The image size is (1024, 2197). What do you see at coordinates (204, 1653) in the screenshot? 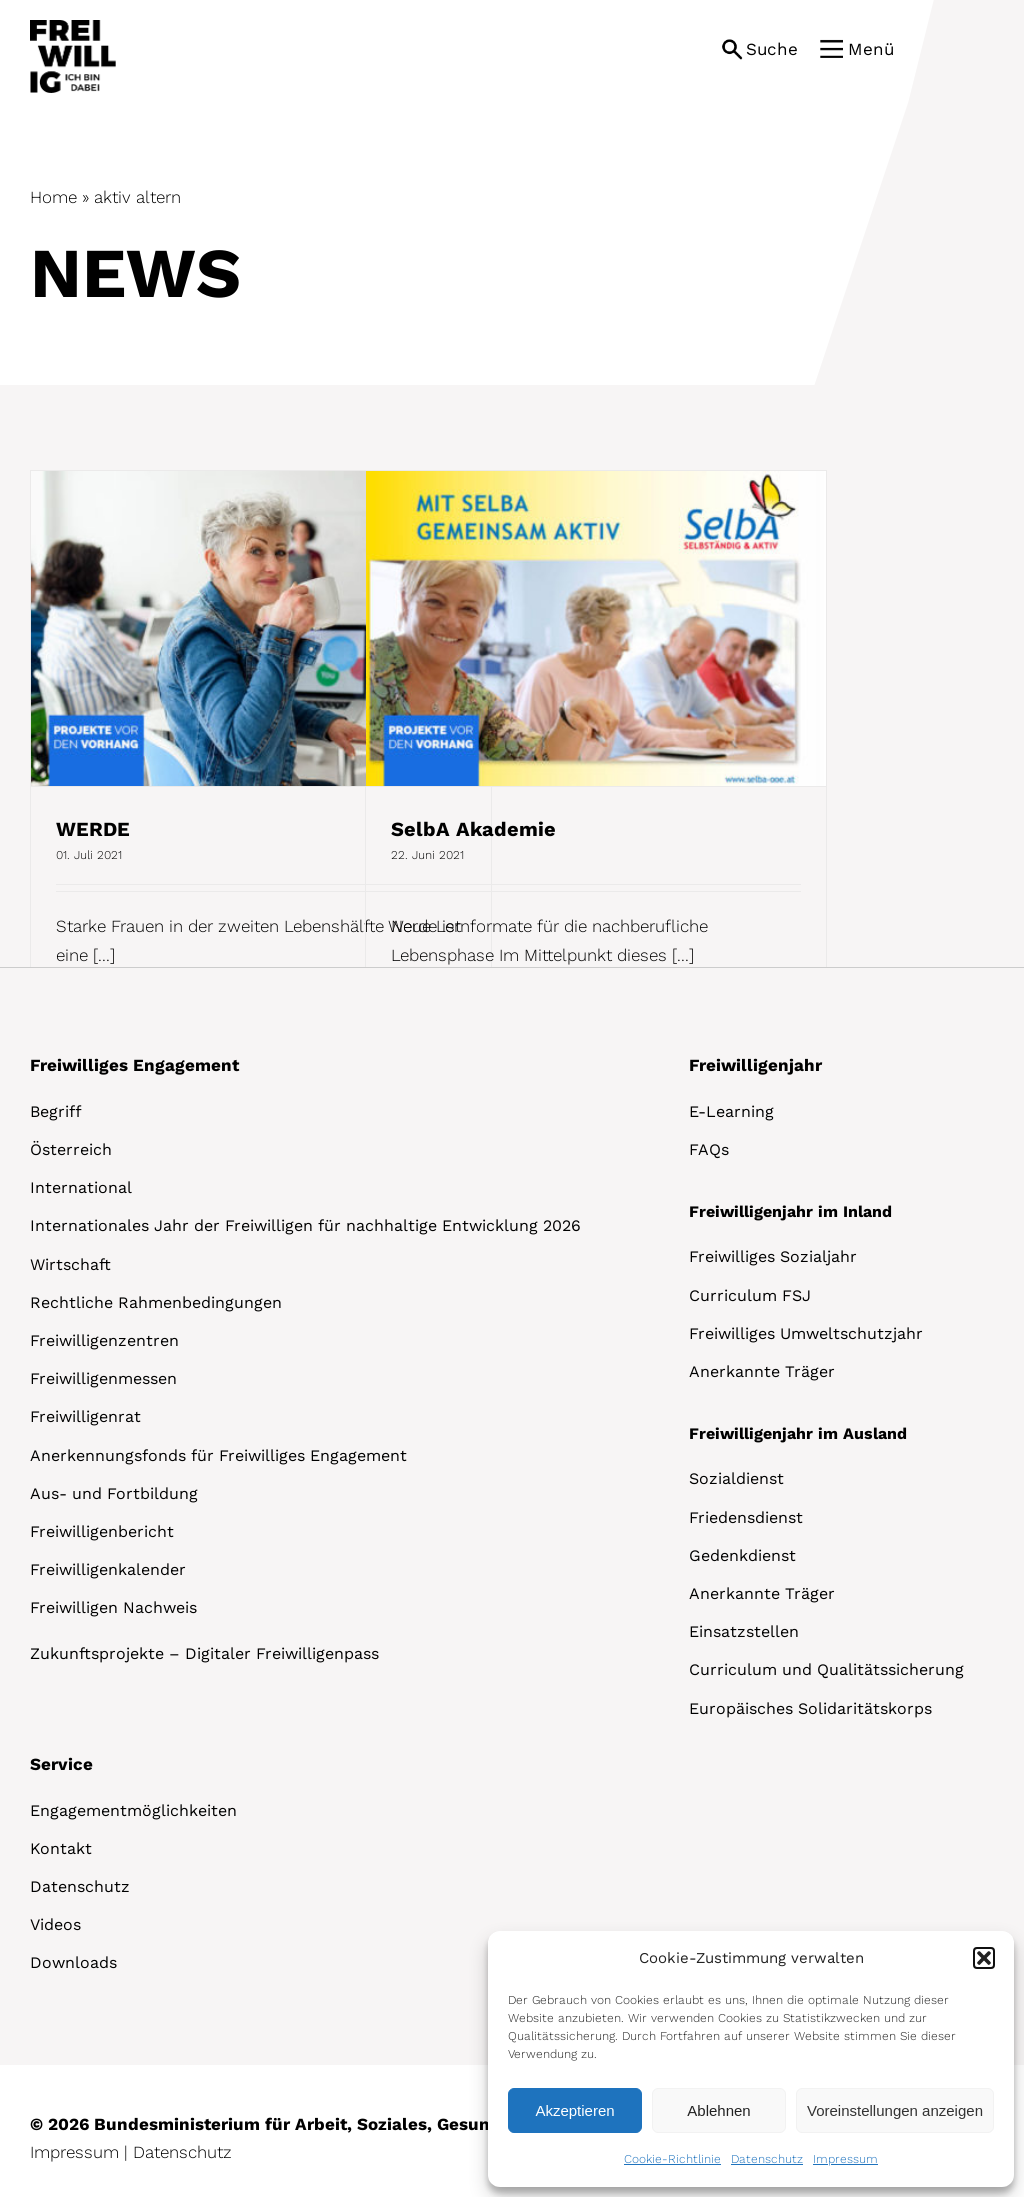
I see `Zukunftsprojekte – Digitaler Freiwilligenpass` at bounding box center [204, 1653].